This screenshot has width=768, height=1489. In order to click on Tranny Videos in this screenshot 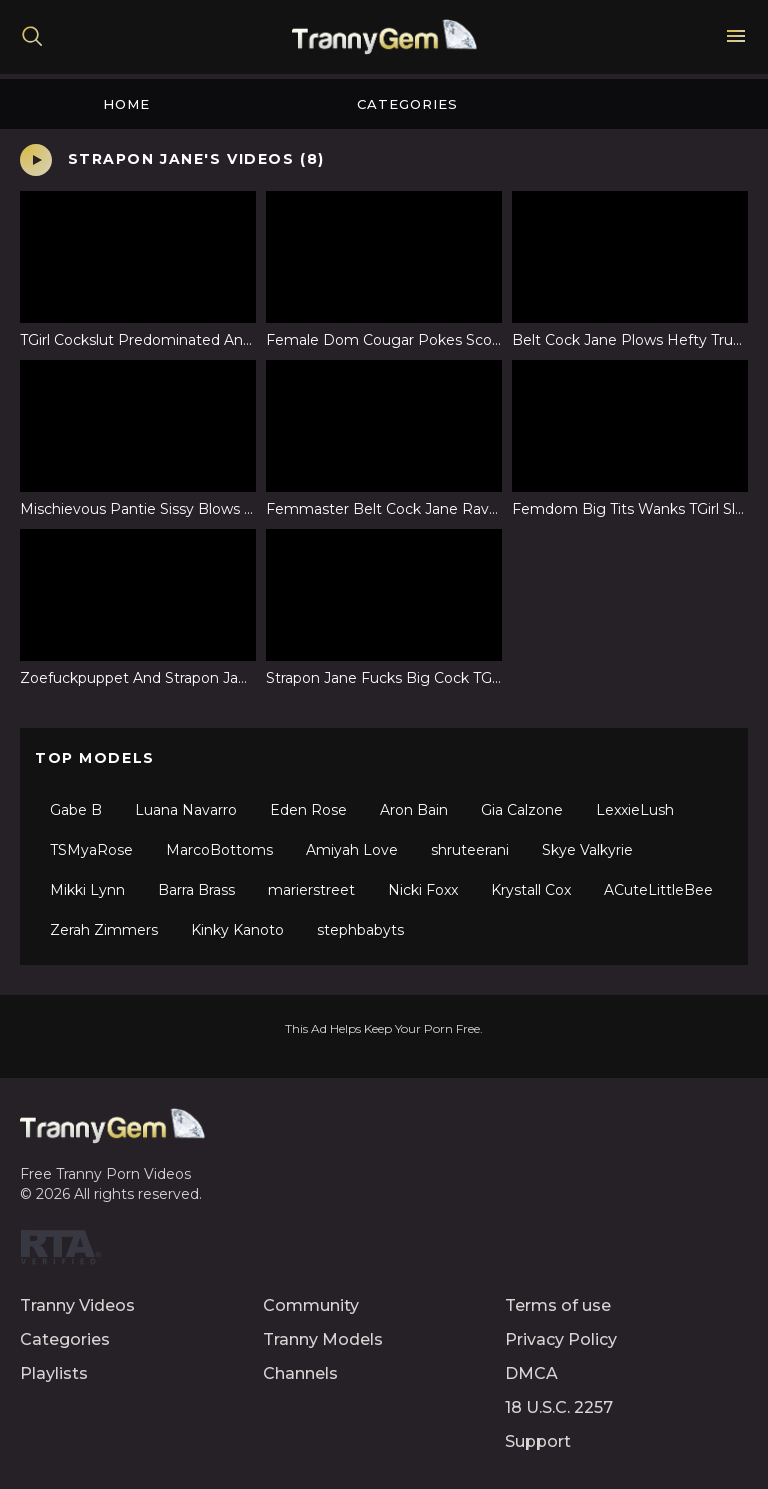, I will do `click(77, 1305)`.